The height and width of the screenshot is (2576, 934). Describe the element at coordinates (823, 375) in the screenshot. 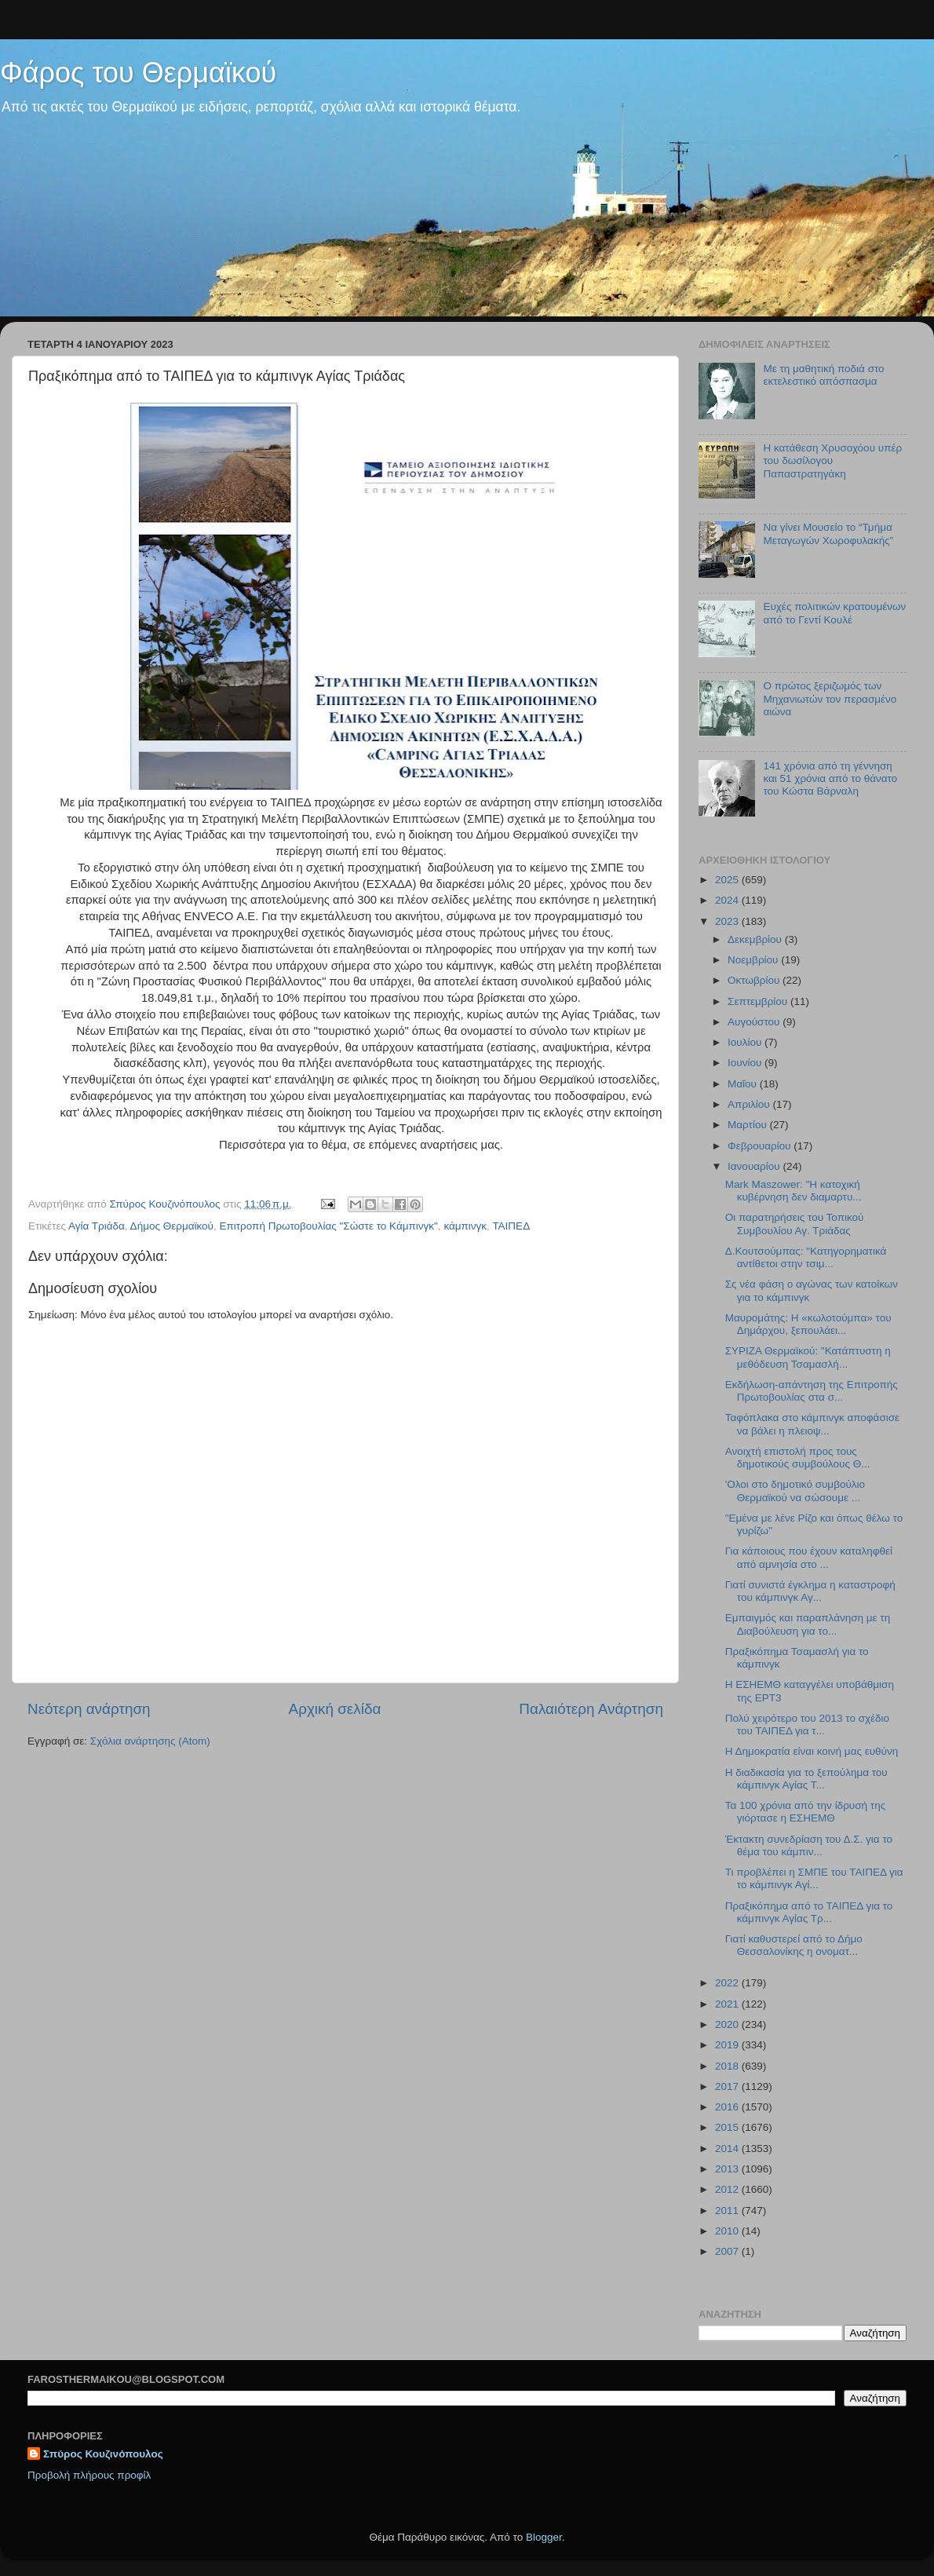

I see `Με τη μαθητική ποδιά στο εκτελεστικό απόσπασμα` at that location.